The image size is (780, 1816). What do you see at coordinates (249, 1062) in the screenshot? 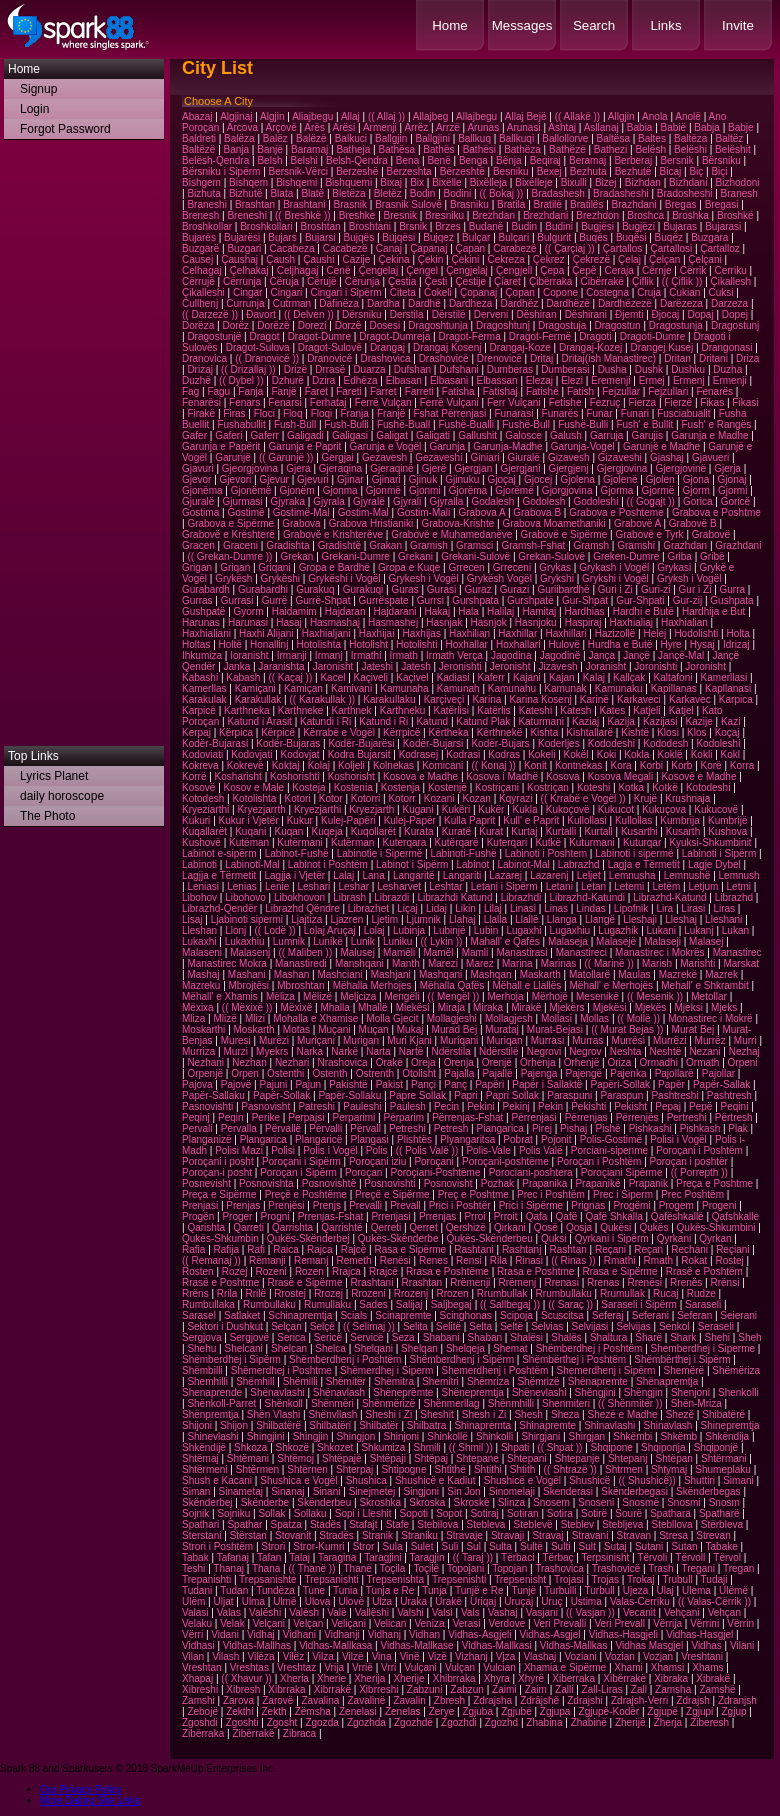
I see `Nezhan` at bounding box center [249, 1062].